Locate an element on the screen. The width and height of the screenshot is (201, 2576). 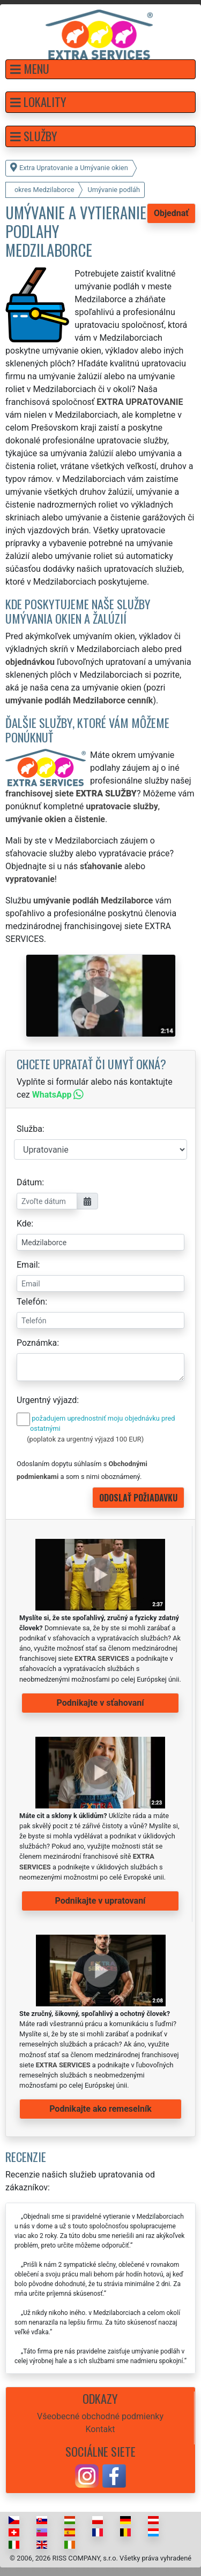
Všeobecné obchodné podmienky is located at coordinates (100, 2416).